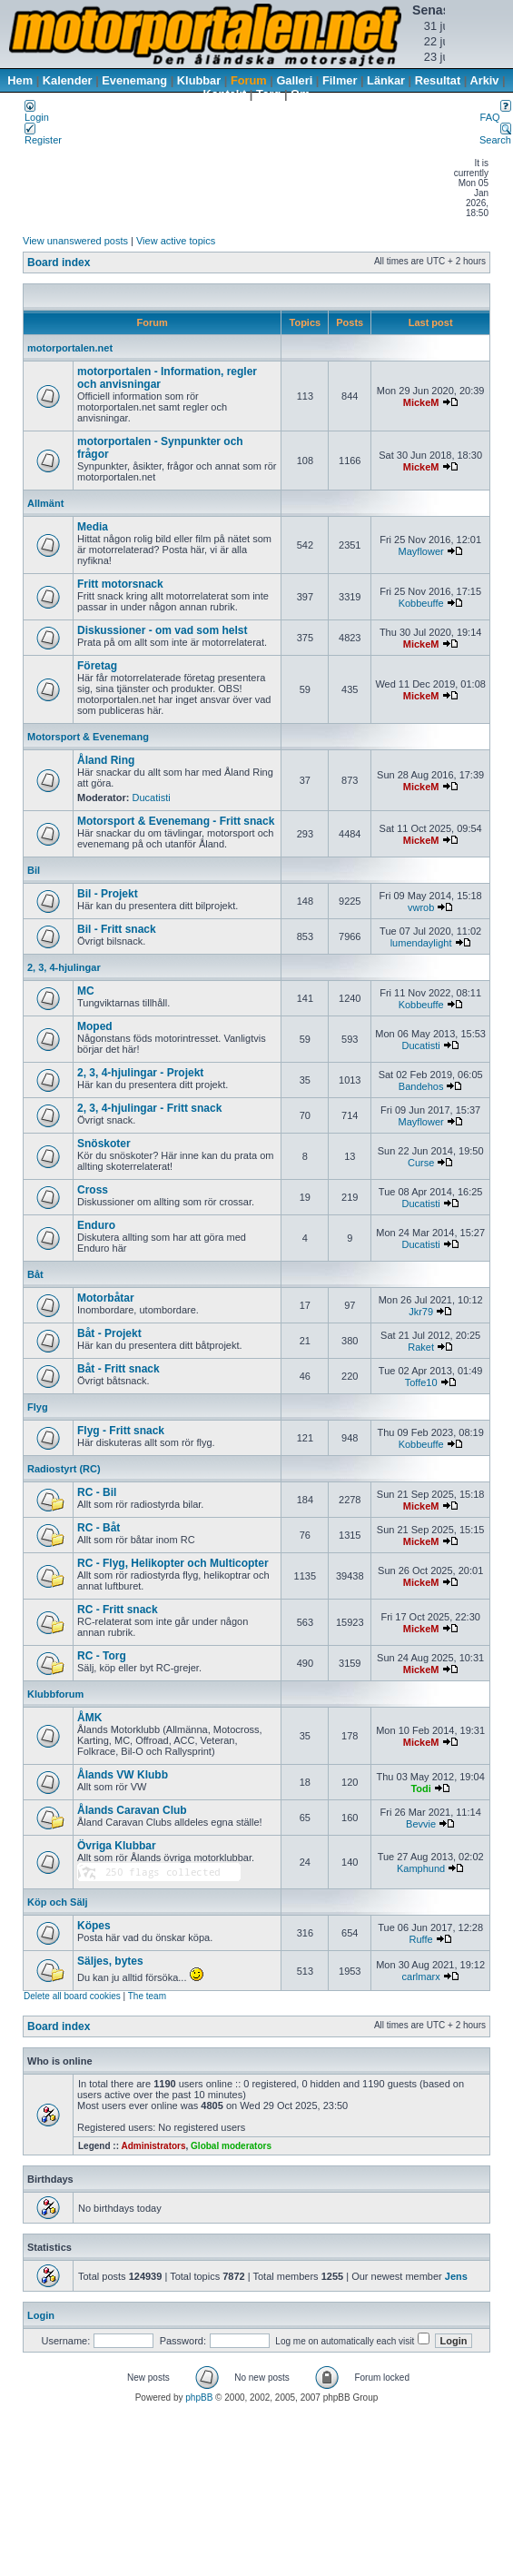 The image size is (513, 2576). What do you see at coordinates (70, 347) in the screenshot?
I see `motorportalen.net` at bounding box center [70, 347].